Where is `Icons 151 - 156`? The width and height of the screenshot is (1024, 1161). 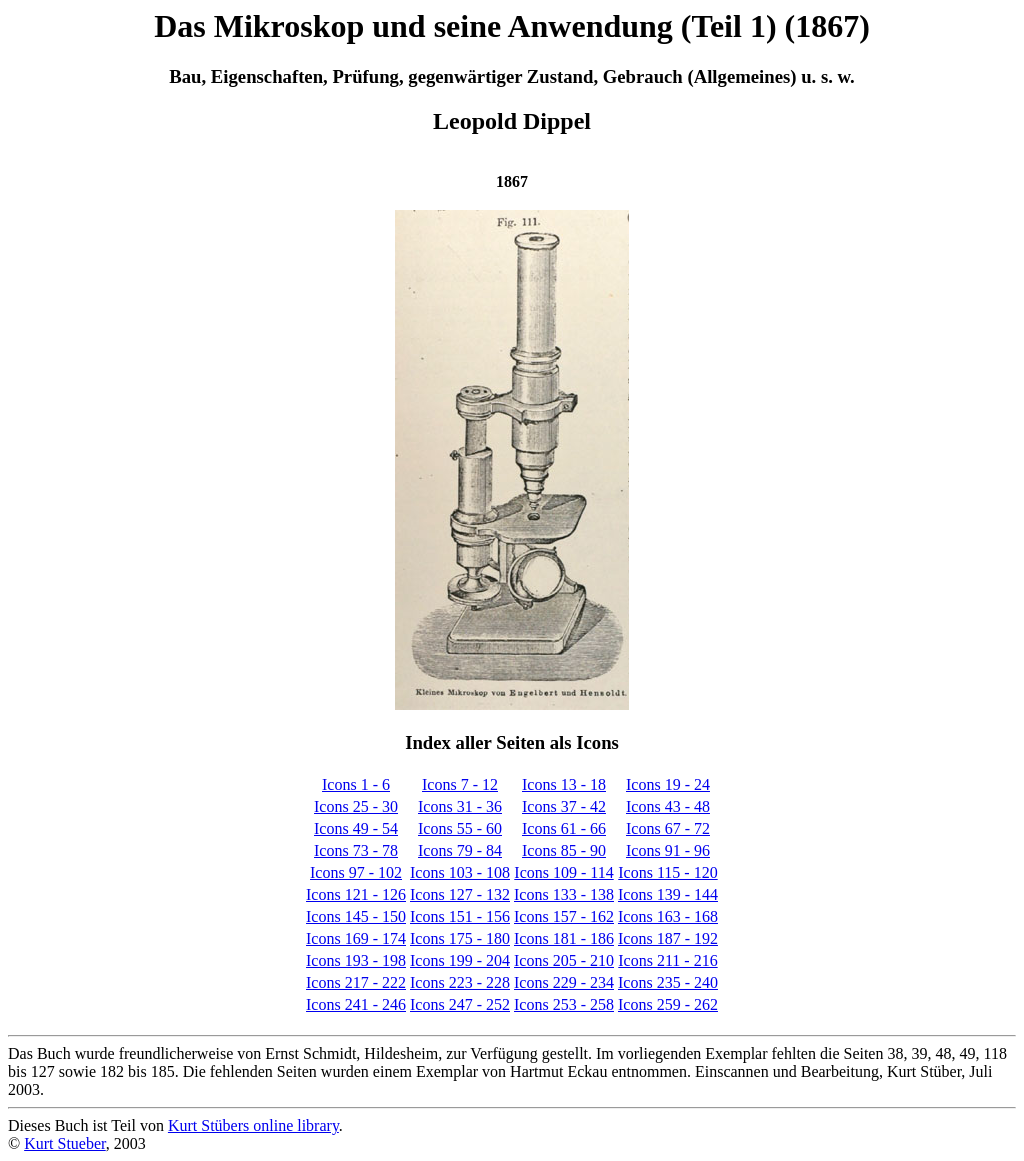 Icons 151 - 156 is located at coordinates (460, 916).